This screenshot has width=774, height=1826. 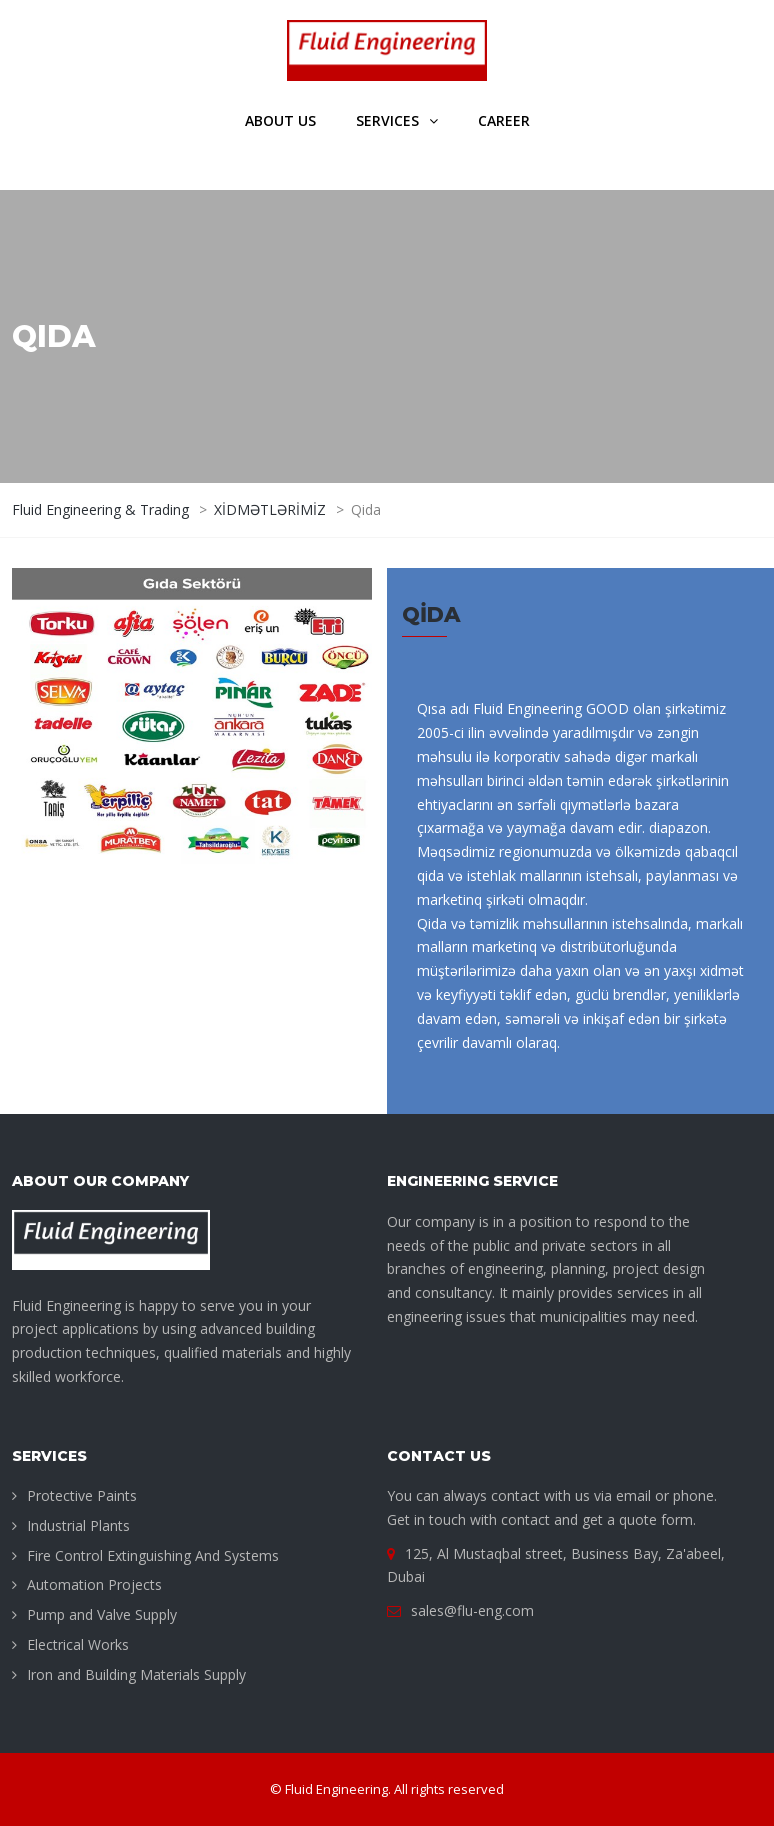 What do you see at coordinates (280, 120) in the screenshot?
I see `About us` at bounding box center [280, 120].